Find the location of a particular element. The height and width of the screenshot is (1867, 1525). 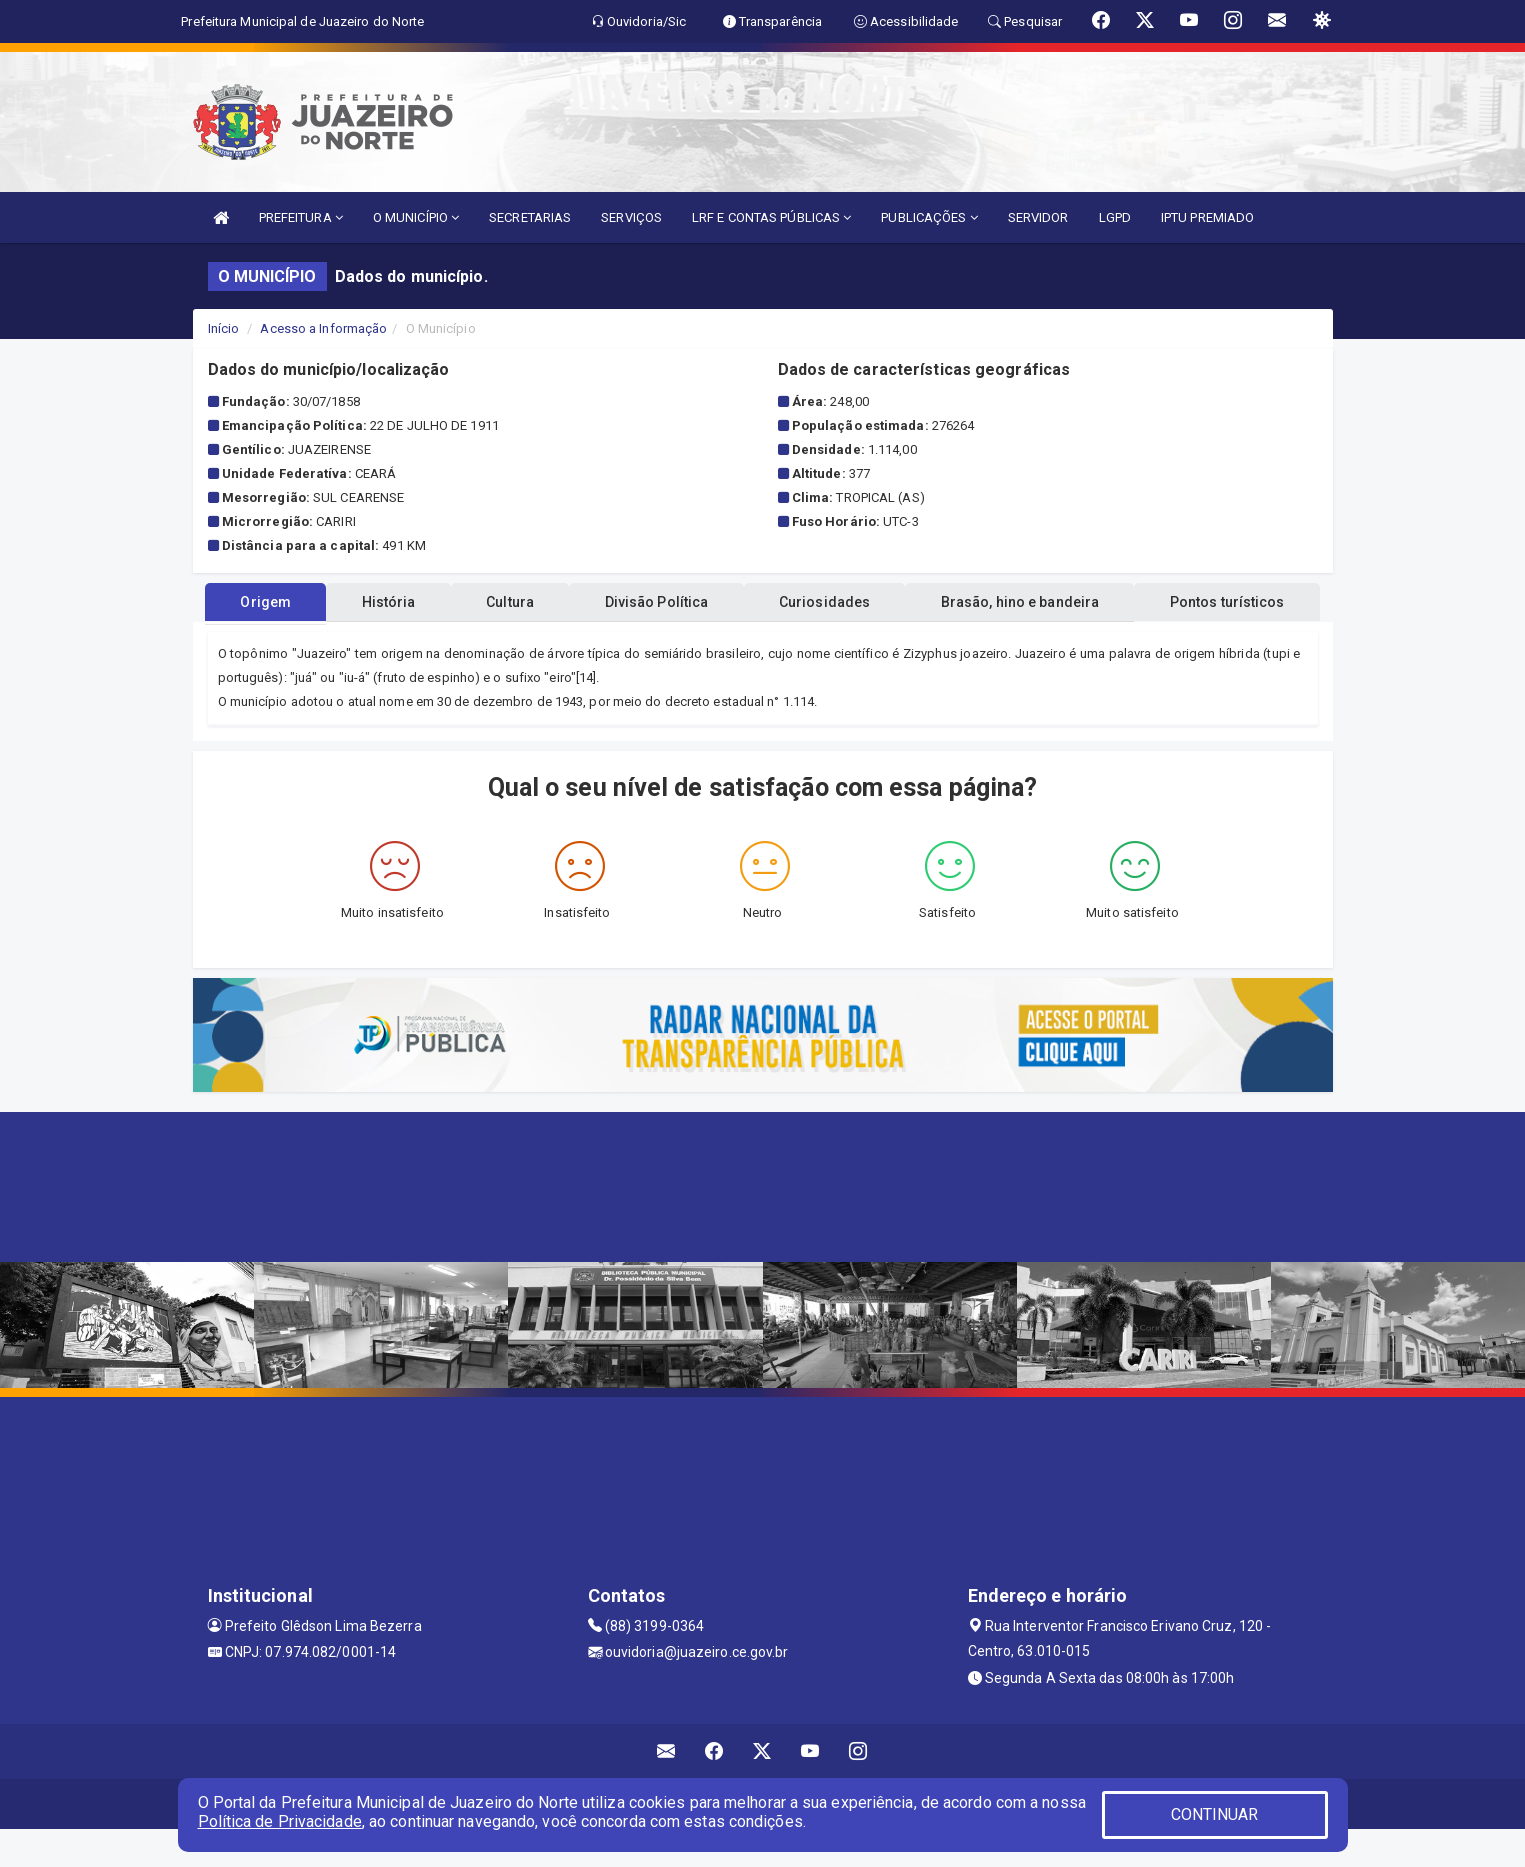

LRF E CONTAS PÚBLICAS is located at coordinates (771, 217).